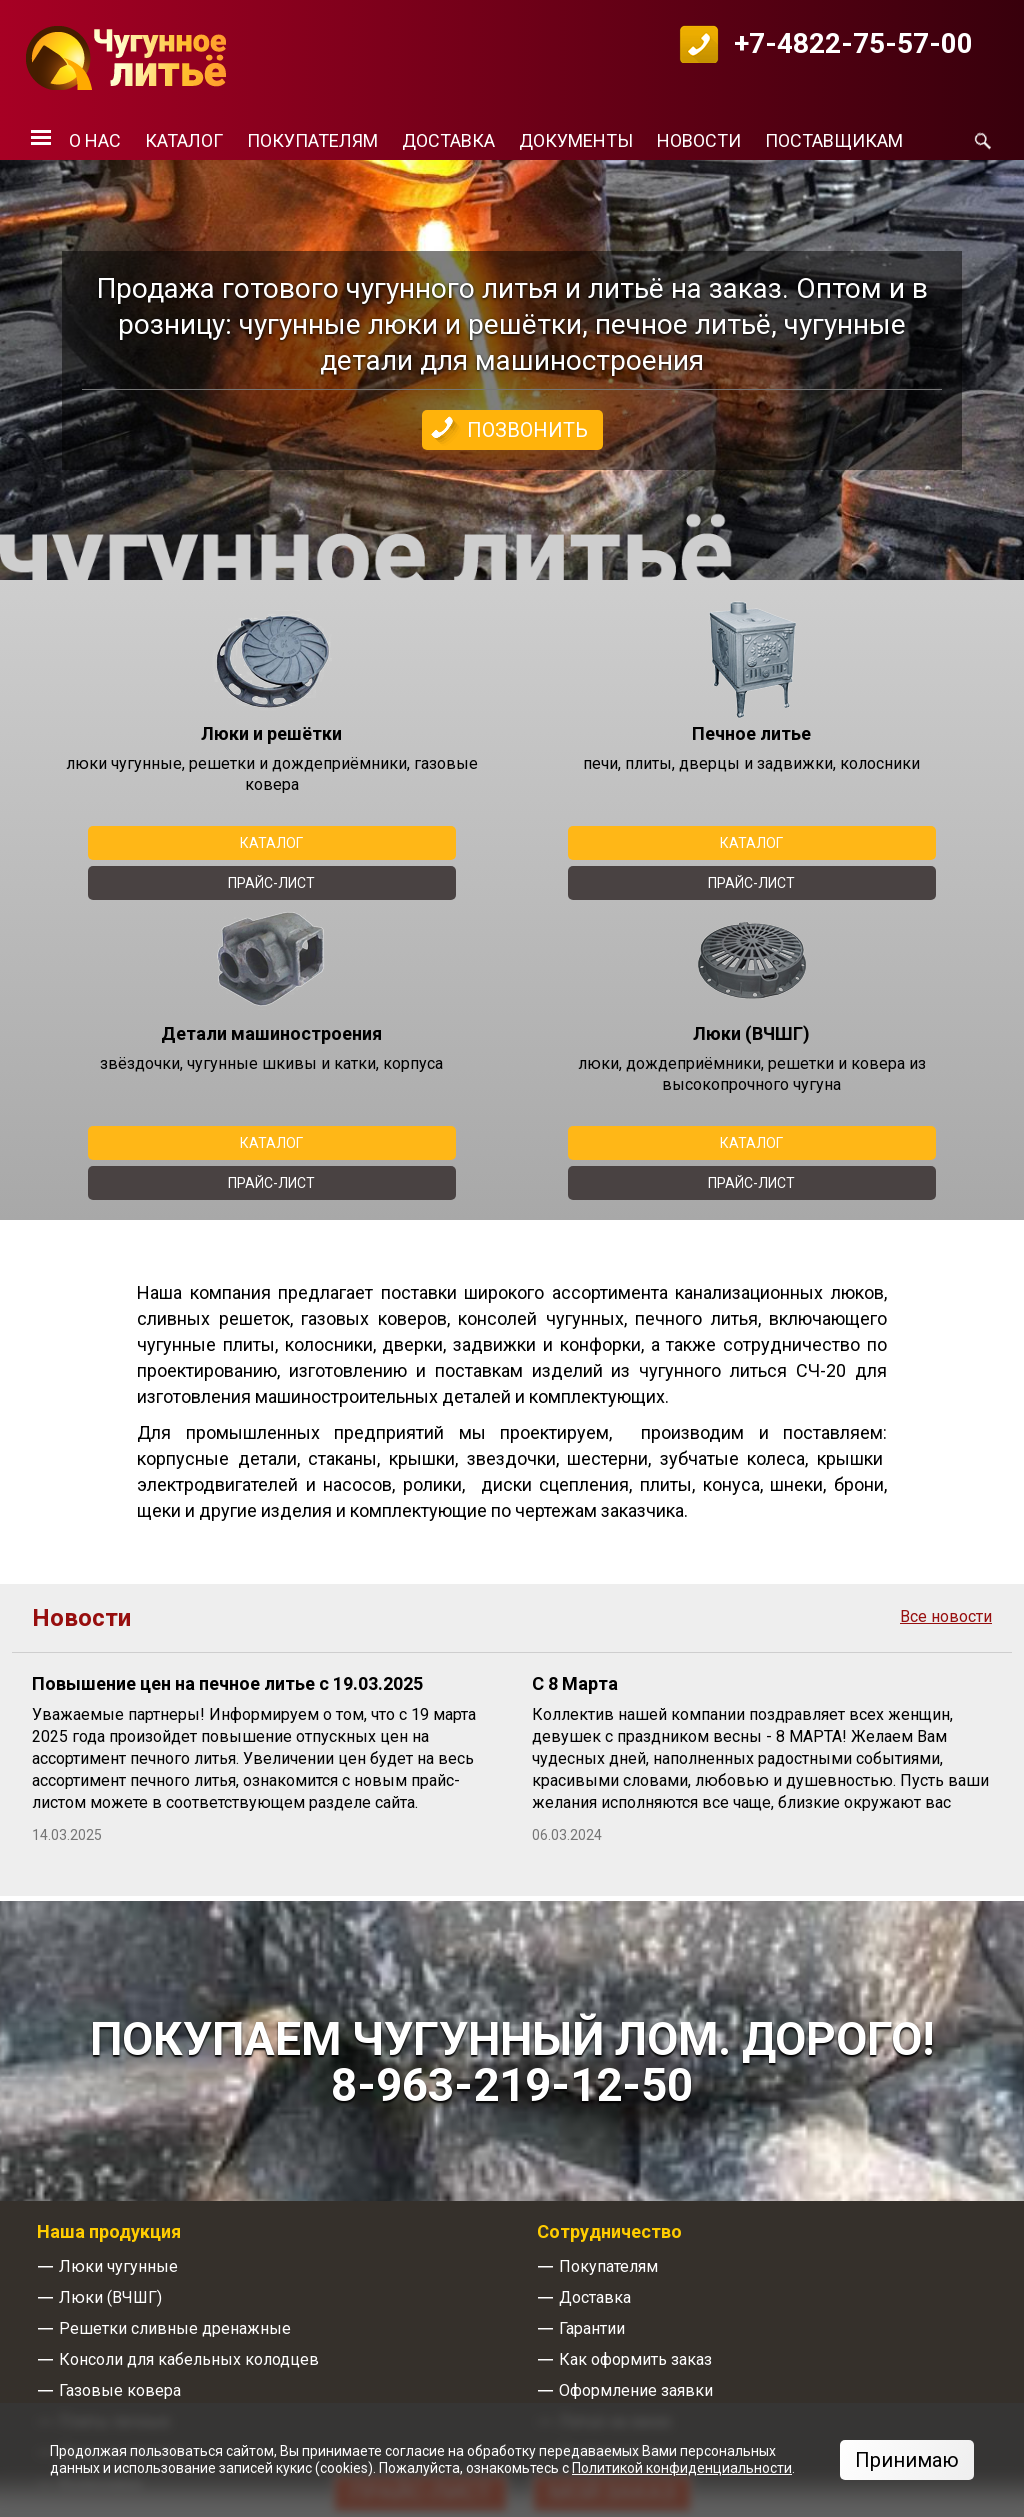 The width and height of the screenshot is (1024, 2517). Describe the element at coordinates (946, 1617) in the screenshot. I see `Все новости` at that location.